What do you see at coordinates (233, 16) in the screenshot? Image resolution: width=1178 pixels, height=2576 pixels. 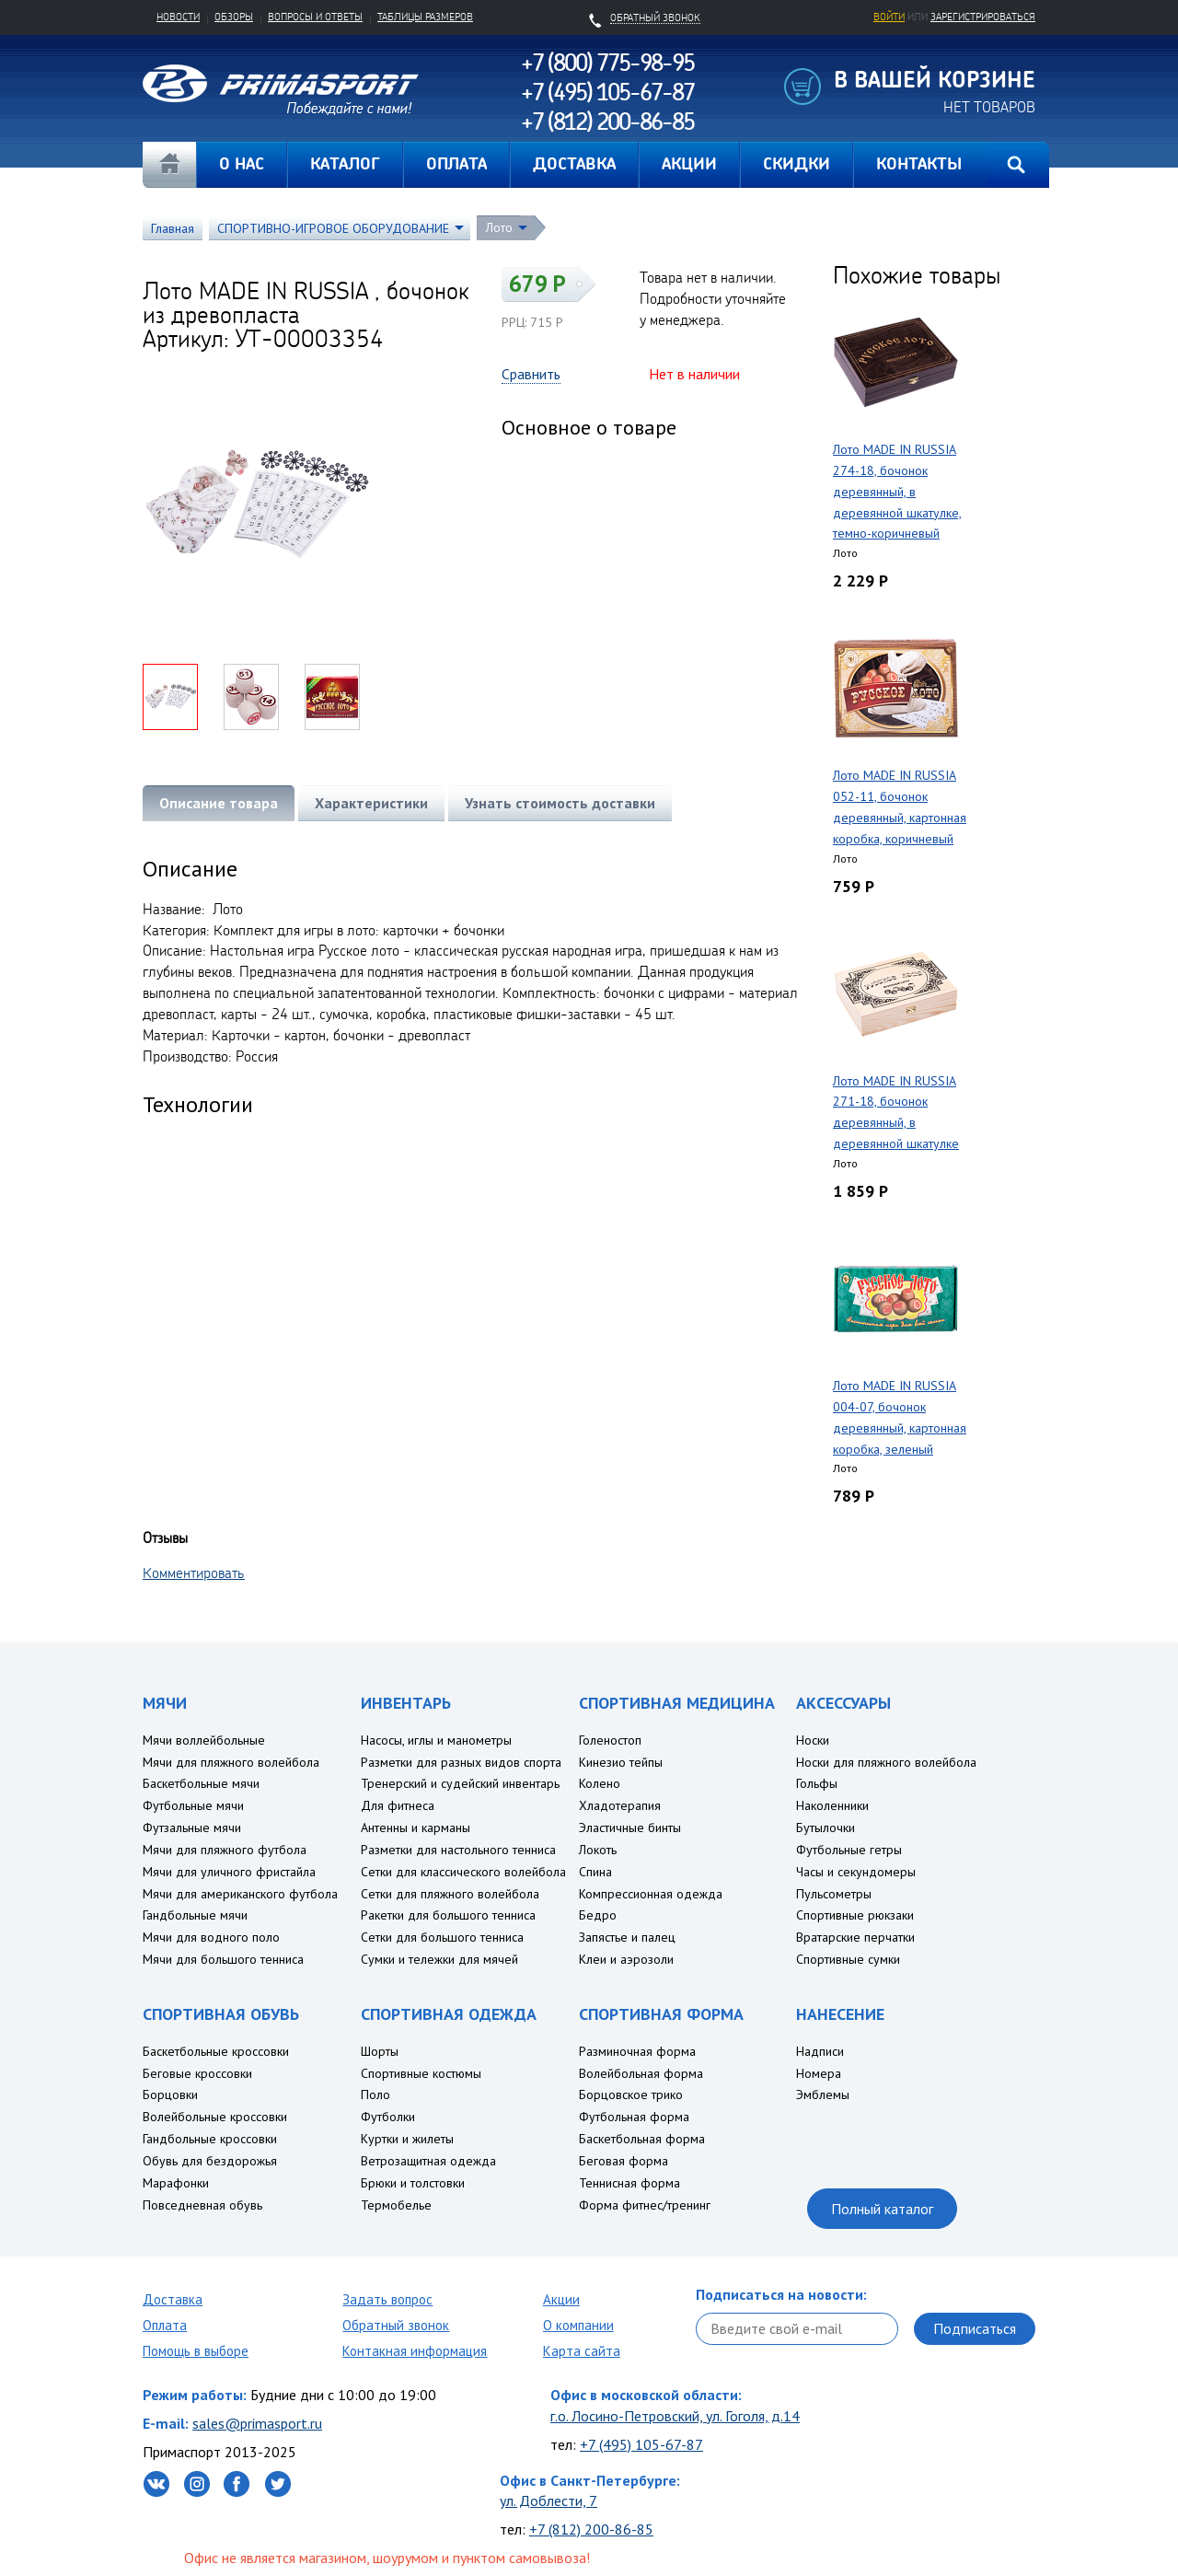 I see `Обзоры` at bounding box center [233, 16].